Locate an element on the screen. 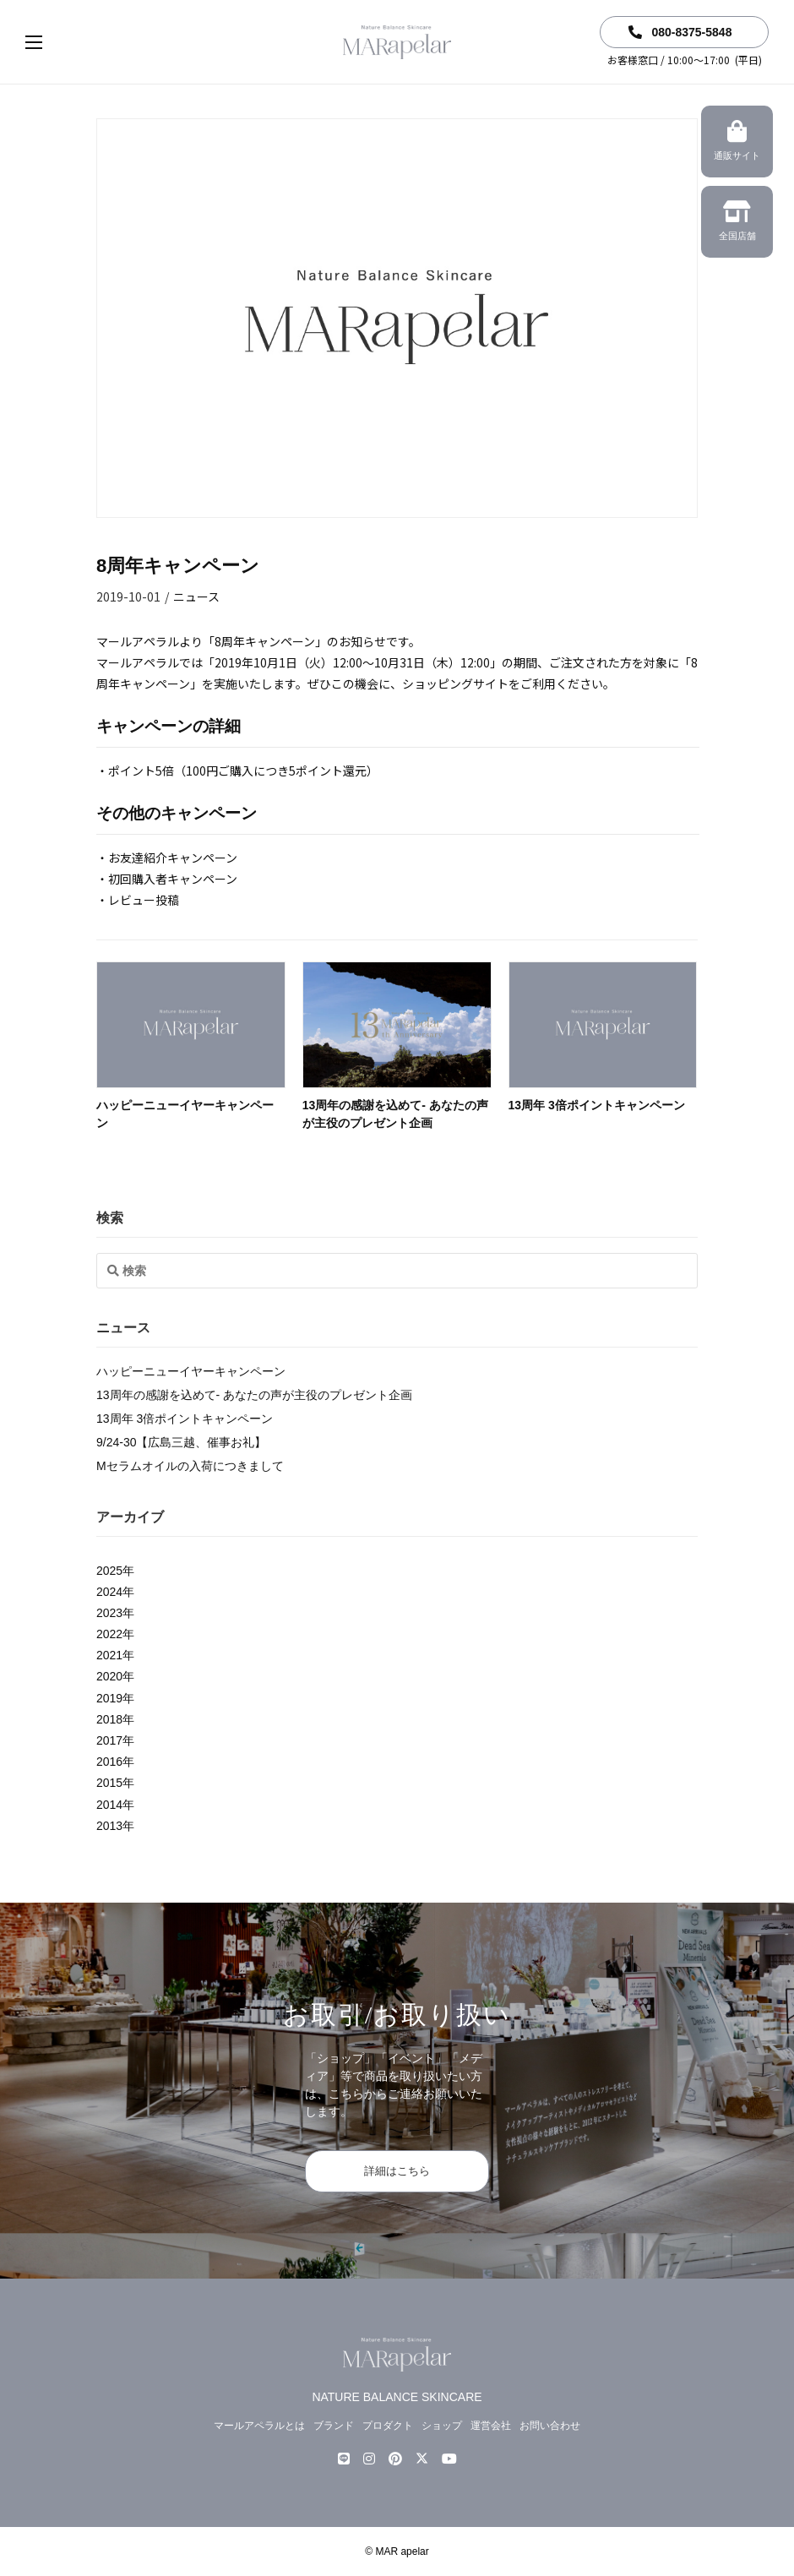 Image resolution: width=794 pixels, height=2576 pixels. プロダクト is located at coordinates (387, 2426).